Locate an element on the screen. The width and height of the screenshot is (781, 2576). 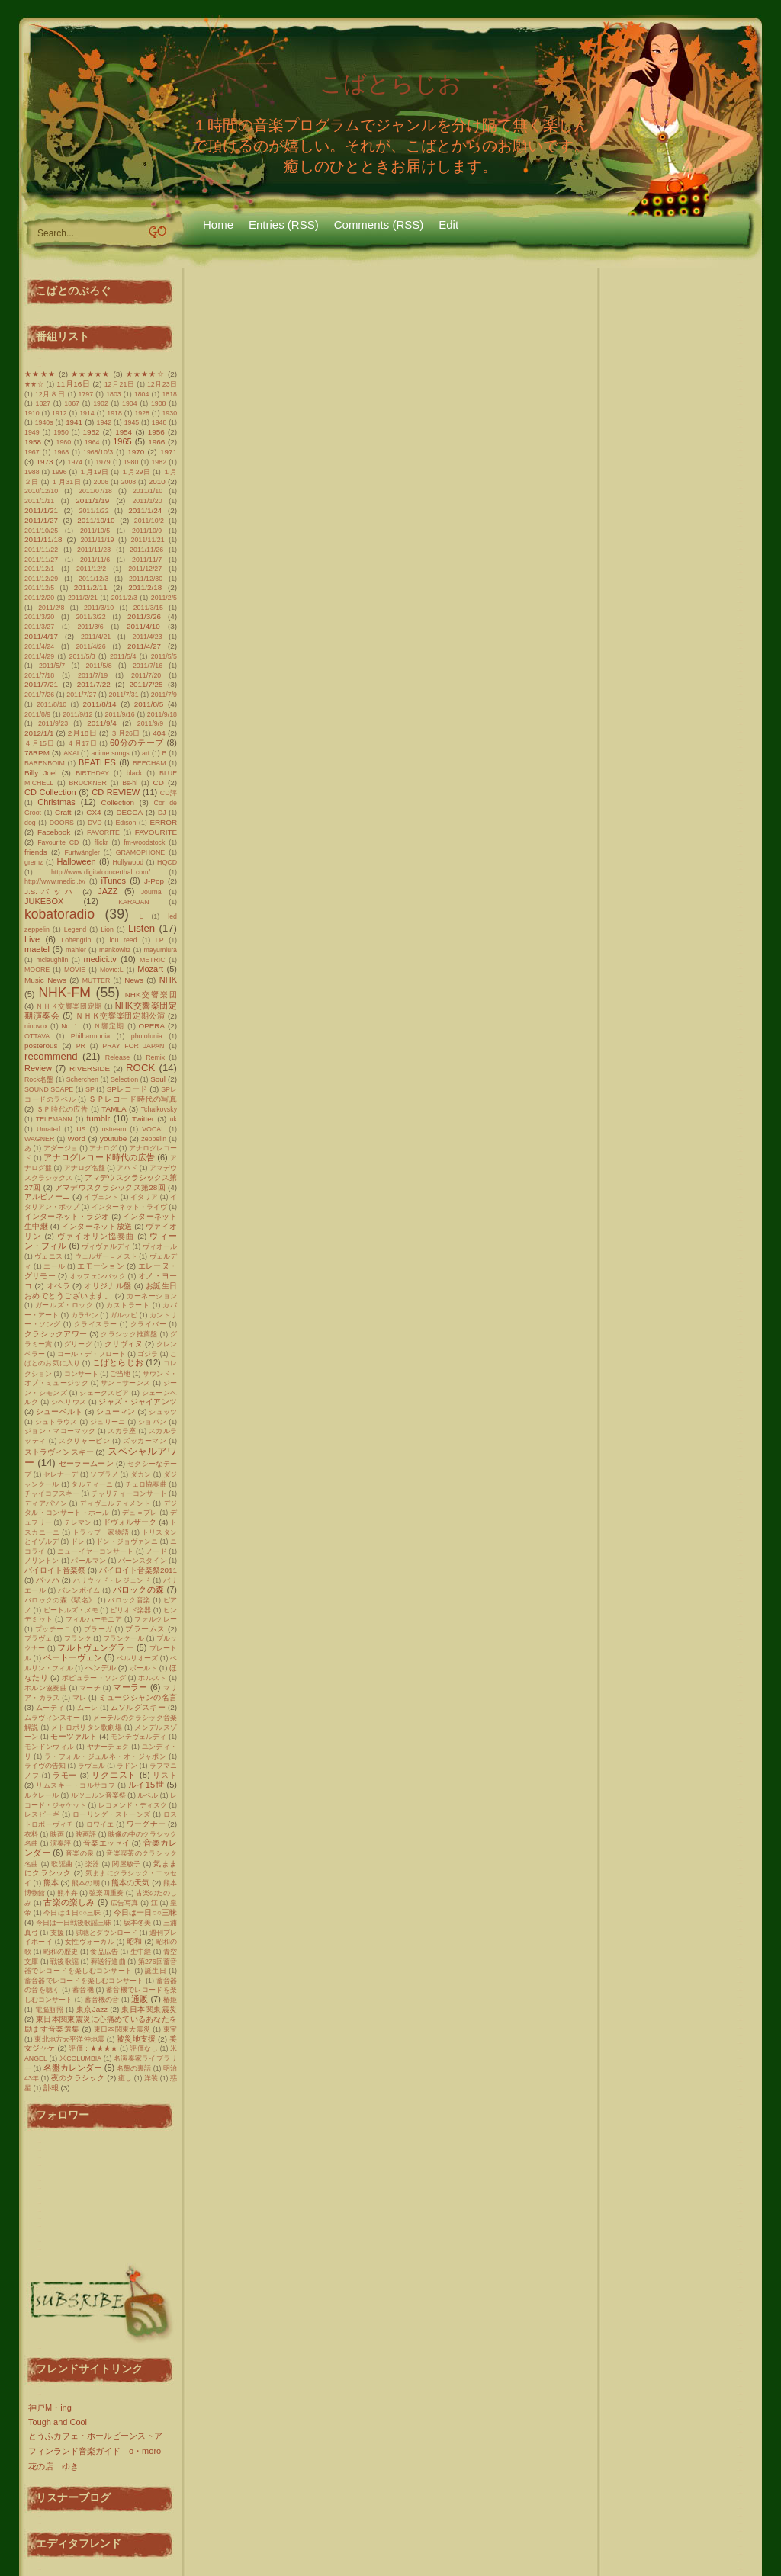
フルトヴェングラー is located at coordinates (95, 1647).